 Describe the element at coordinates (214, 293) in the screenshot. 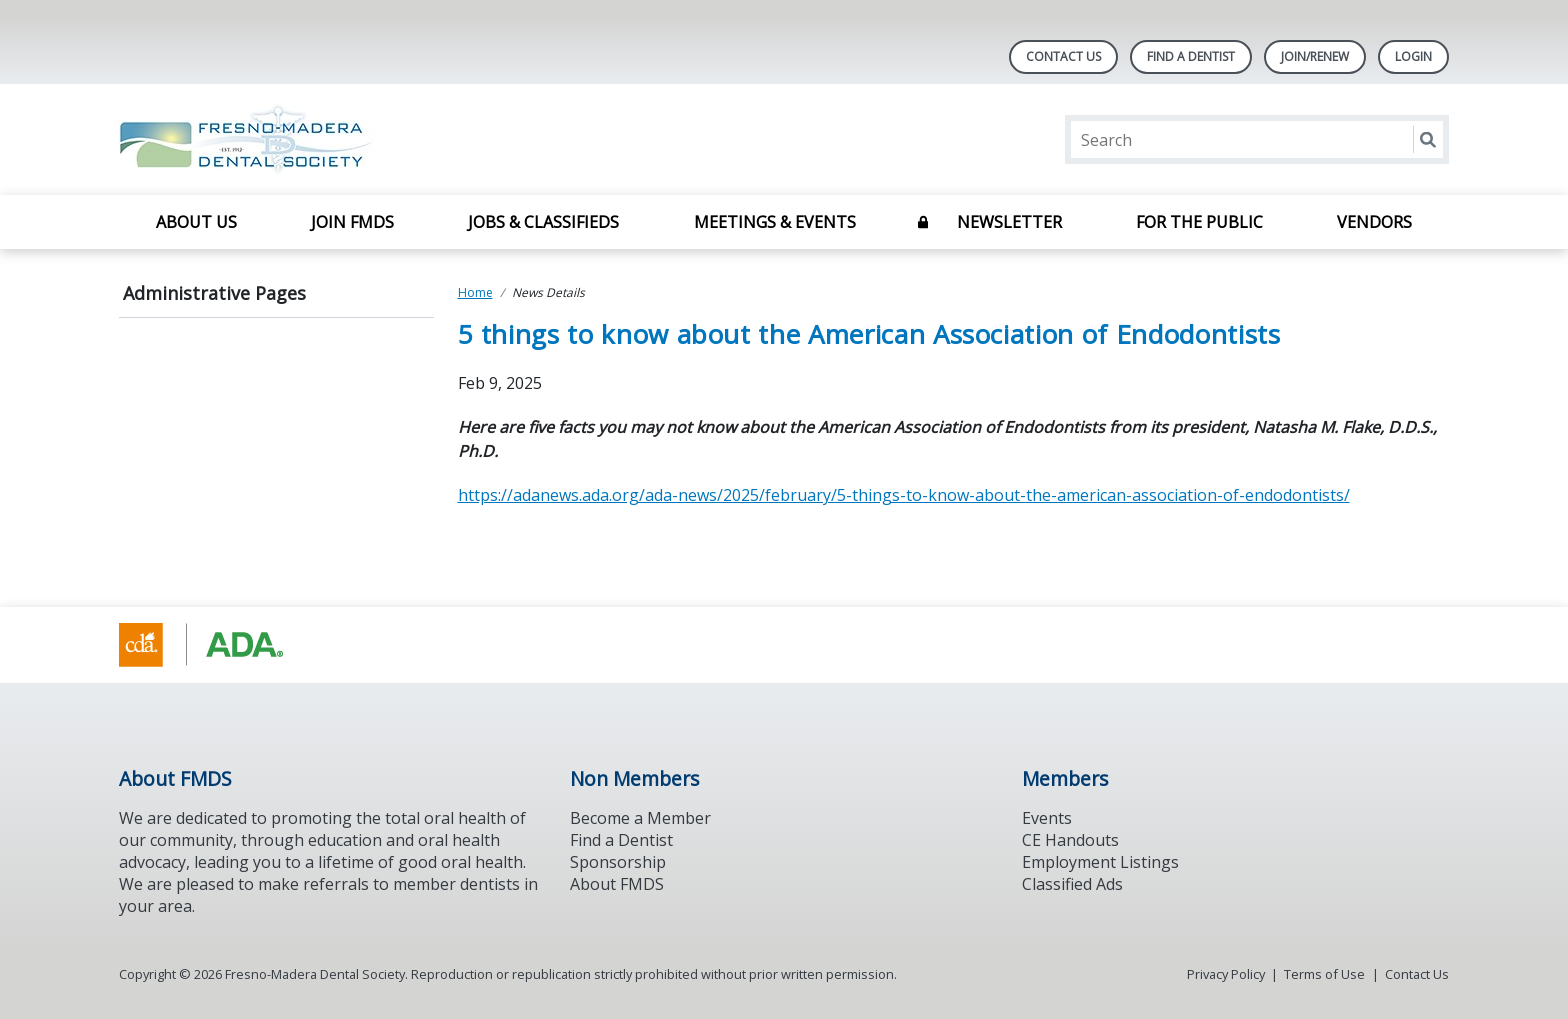

I see `Administrative Pages` at that location.